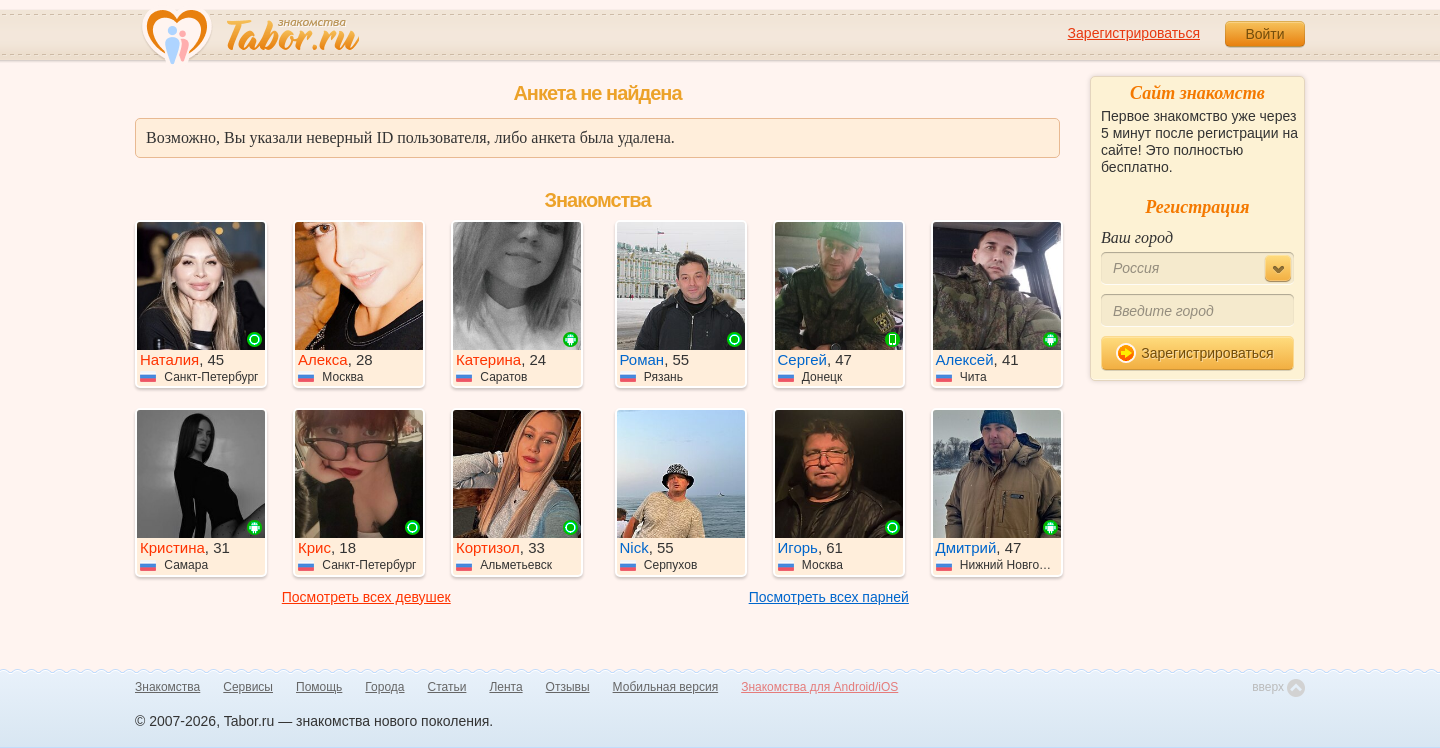 The width and height of the screenshot is (1440, 748). Describe the element at coordinates (319, 687) in the screenshot. I see `Помощь` at that location.